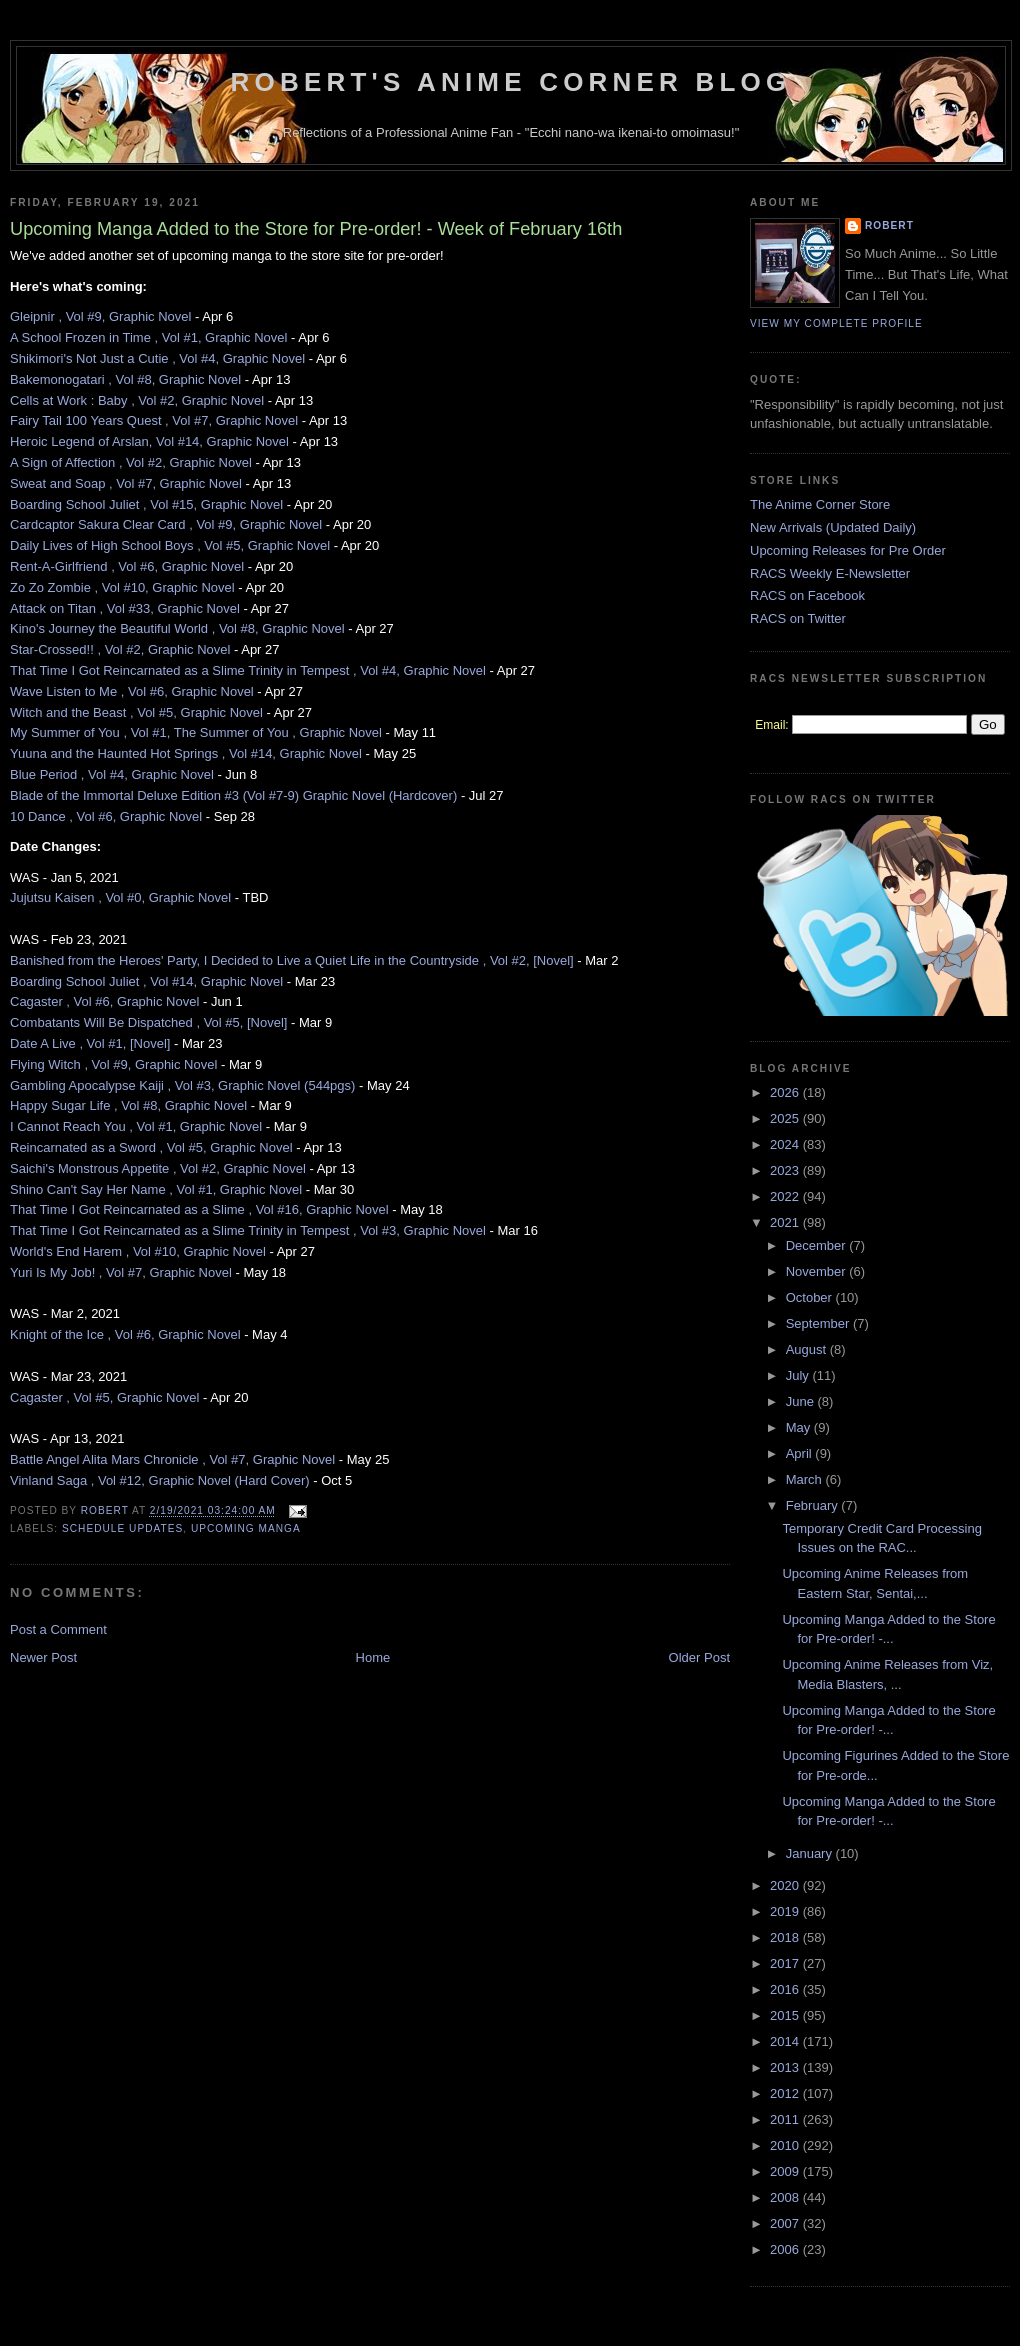  I want to click on Fairy Tail 100 Years Quest , Vol #7, Graphic Novel, so click(154, 420).